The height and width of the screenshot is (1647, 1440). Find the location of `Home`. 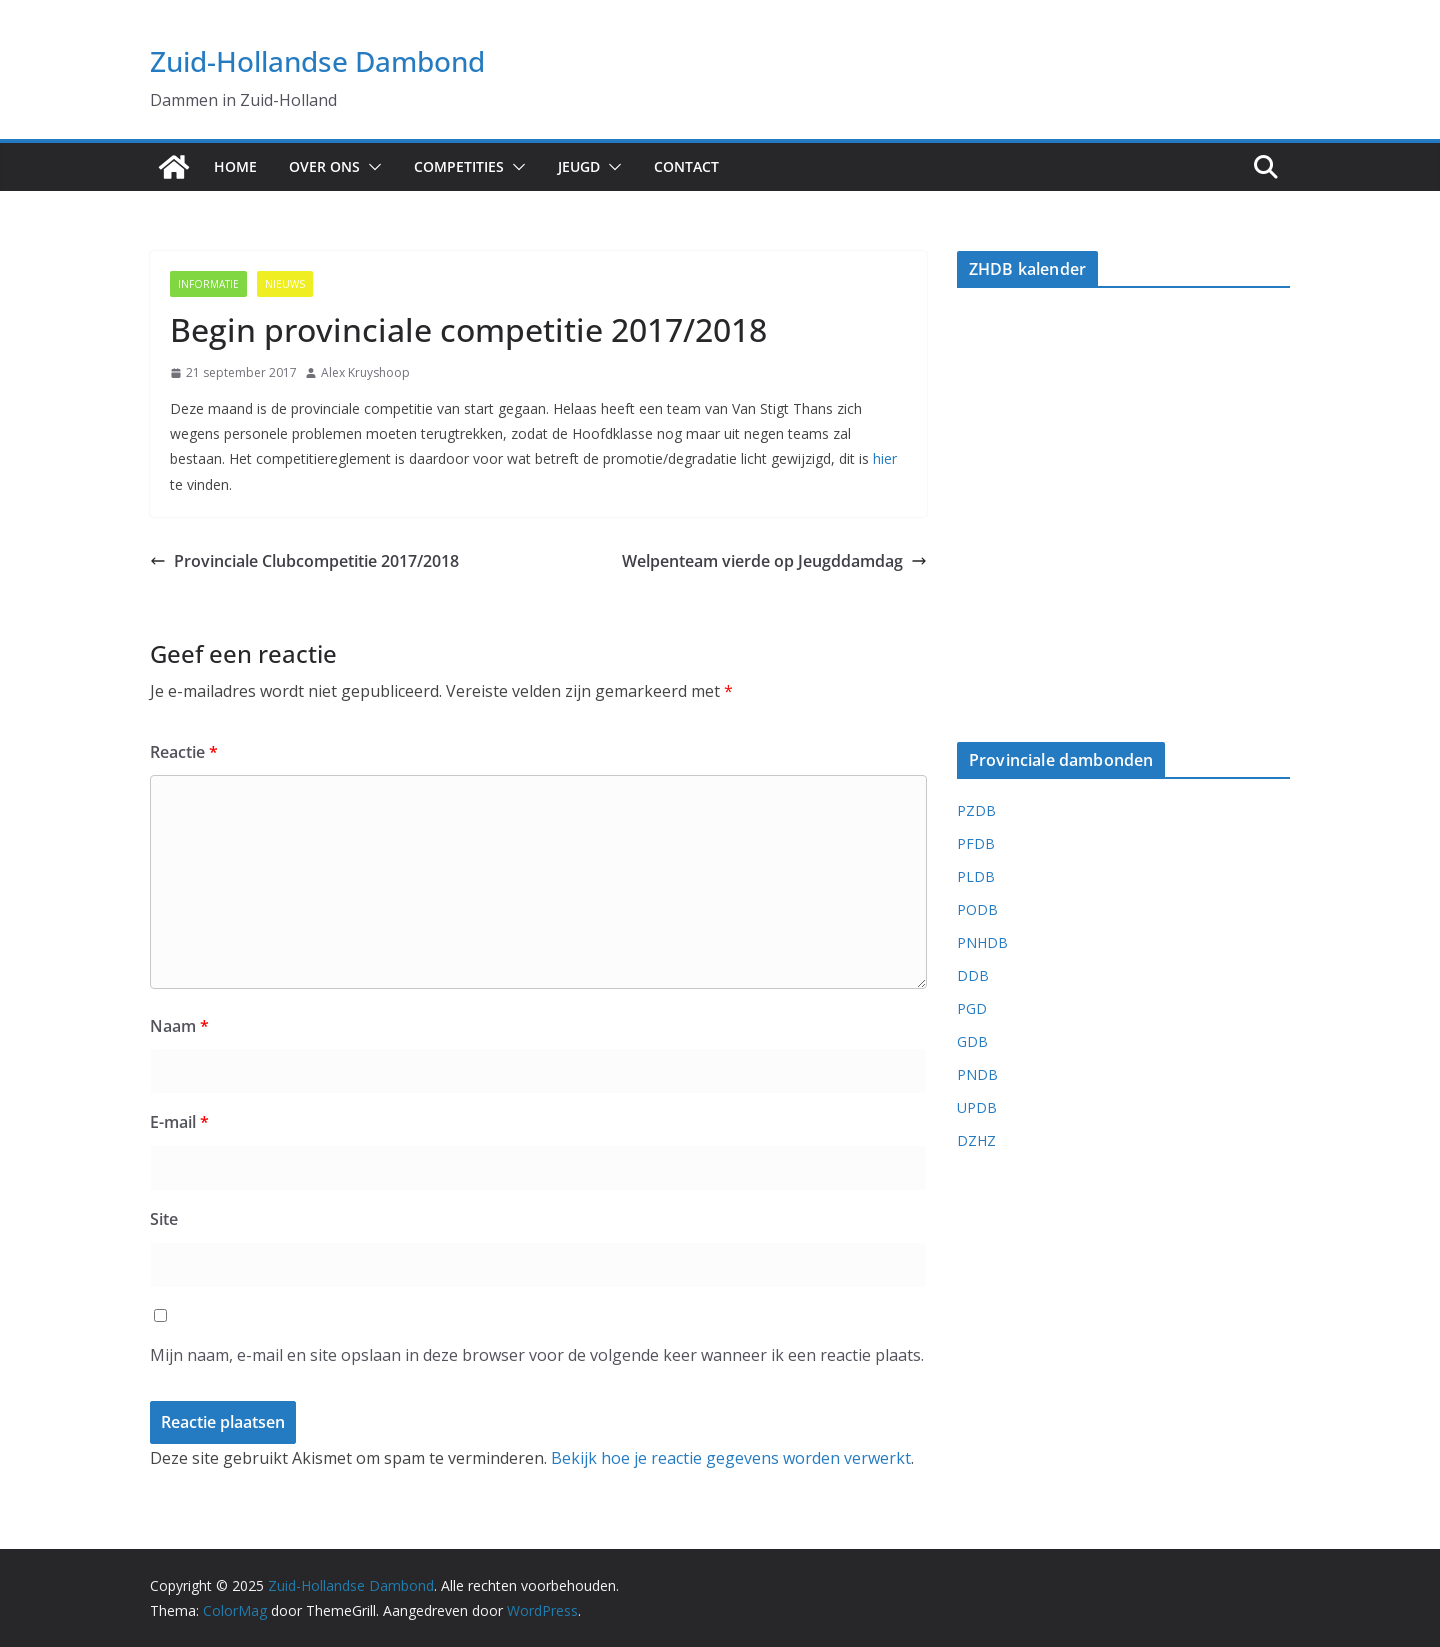

Home is located at coordinates (235, 166).